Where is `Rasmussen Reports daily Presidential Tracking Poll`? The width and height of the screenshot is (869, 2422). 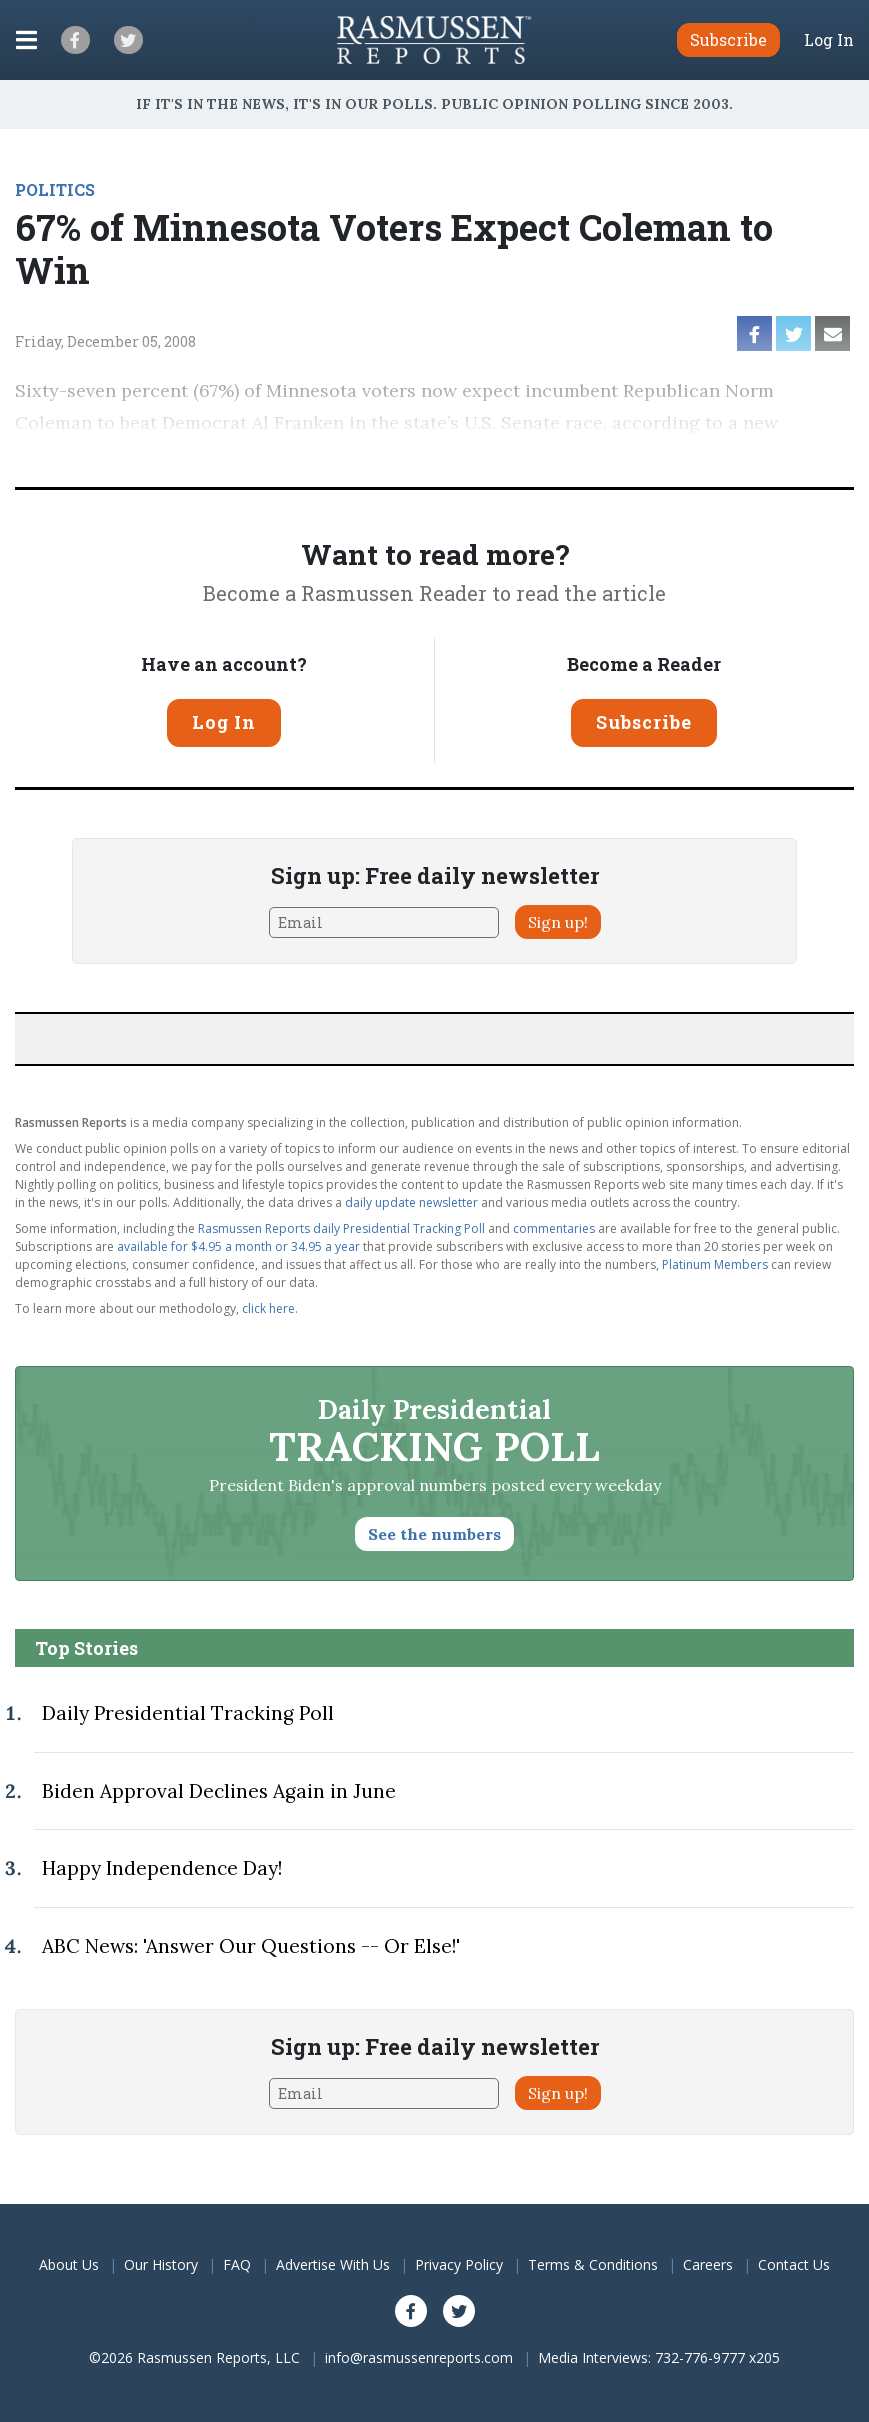
Rasmussen Reports daily Presidential Tracking Poll is located at coordinates (341, 1228).